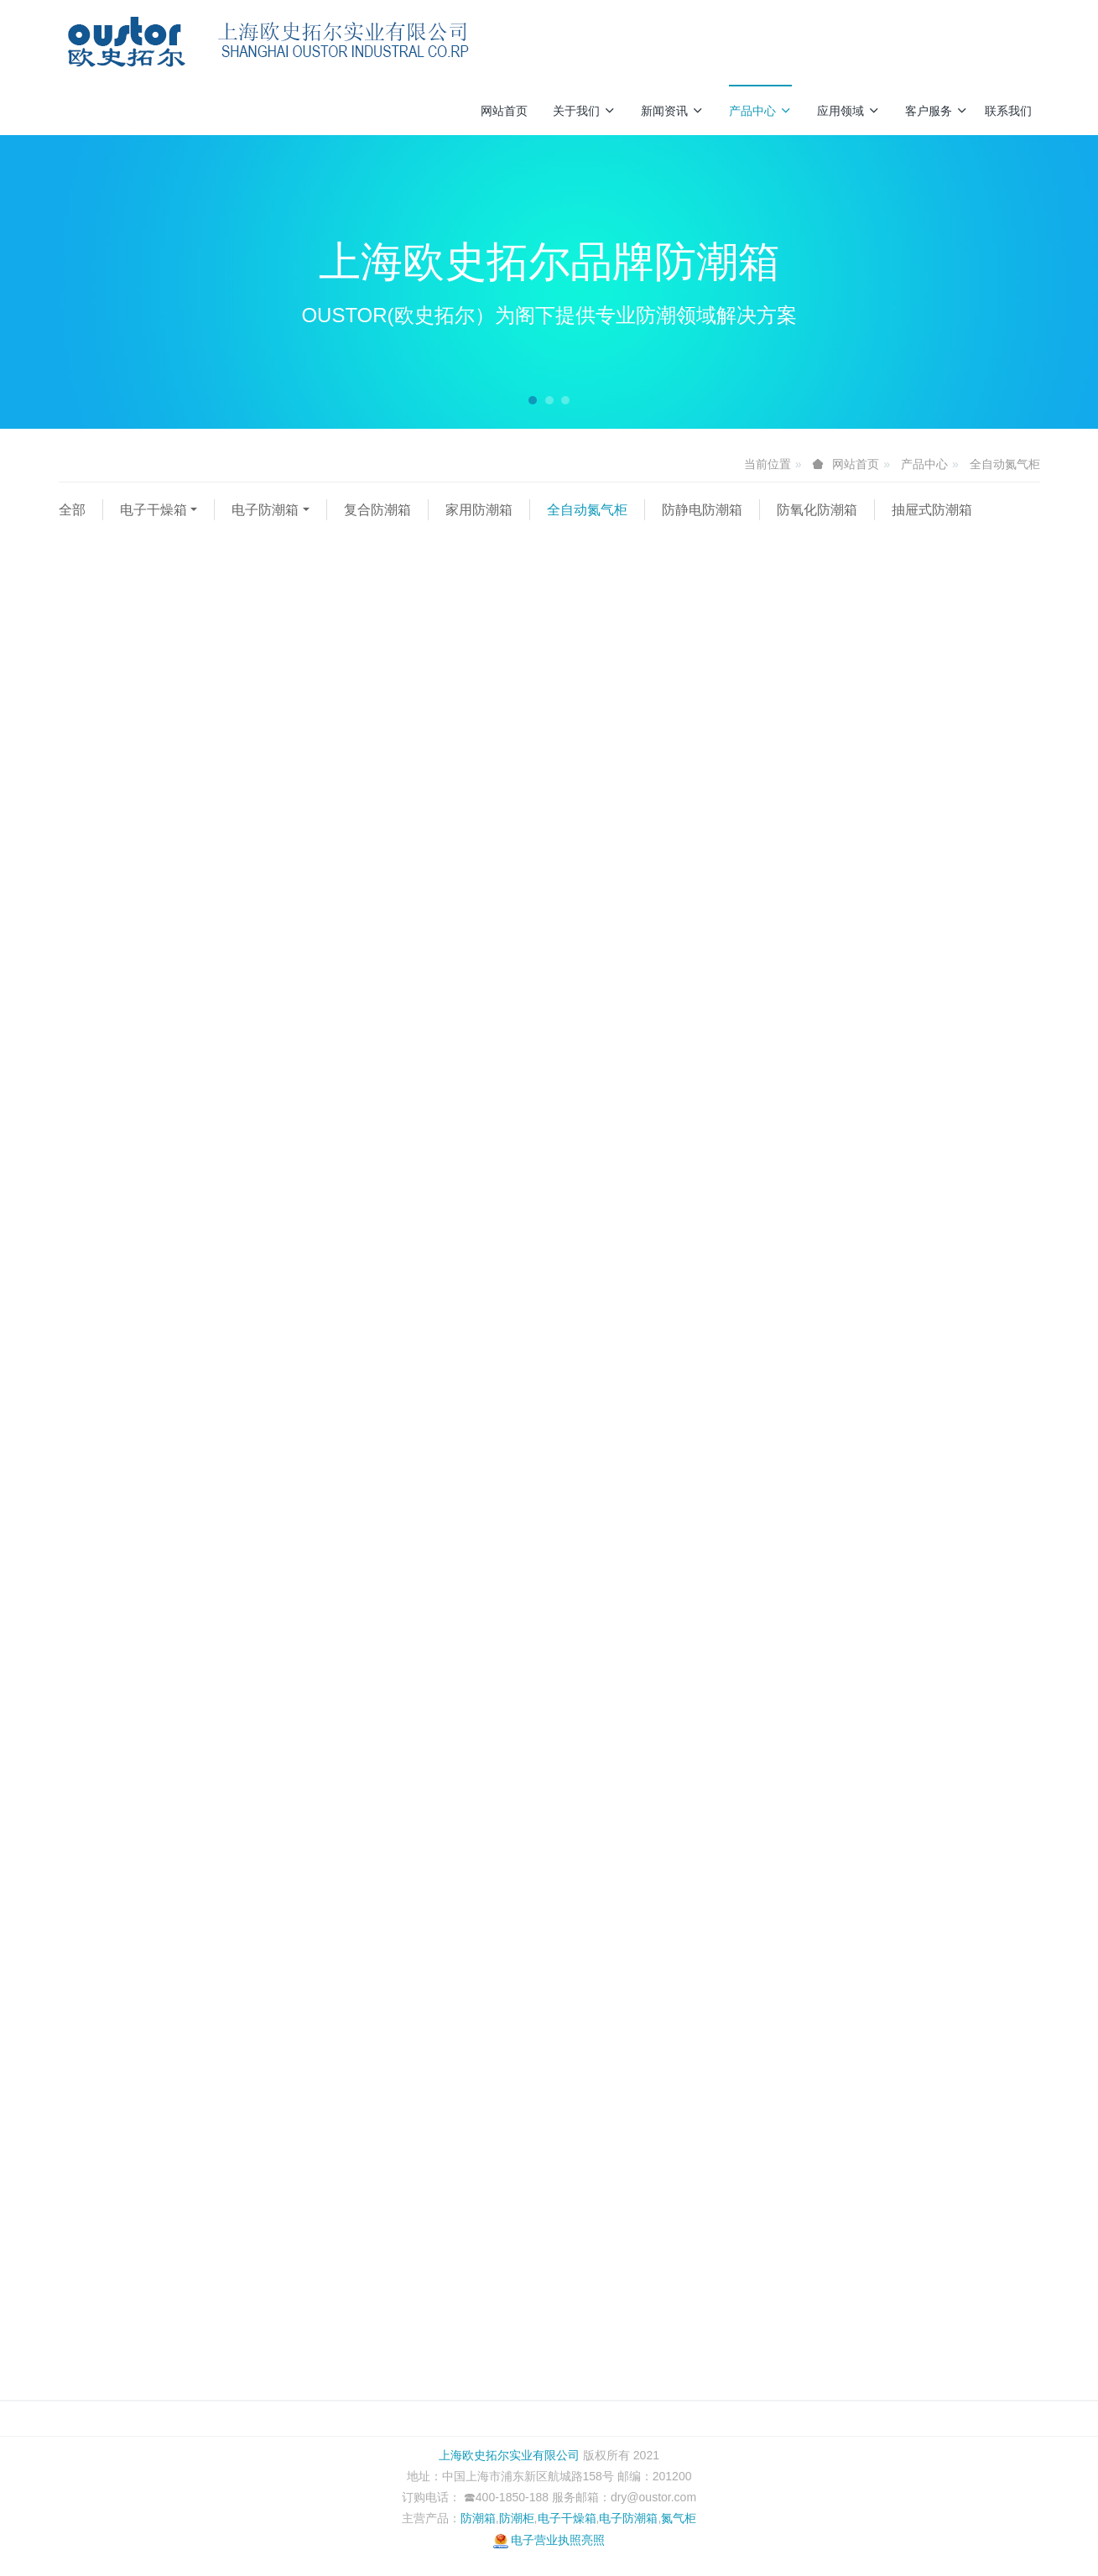 This screenshot has height=2576, width=1098. Describe the element at coordinates (936, 110) in the screenshot. I see `客户服务` at that location.